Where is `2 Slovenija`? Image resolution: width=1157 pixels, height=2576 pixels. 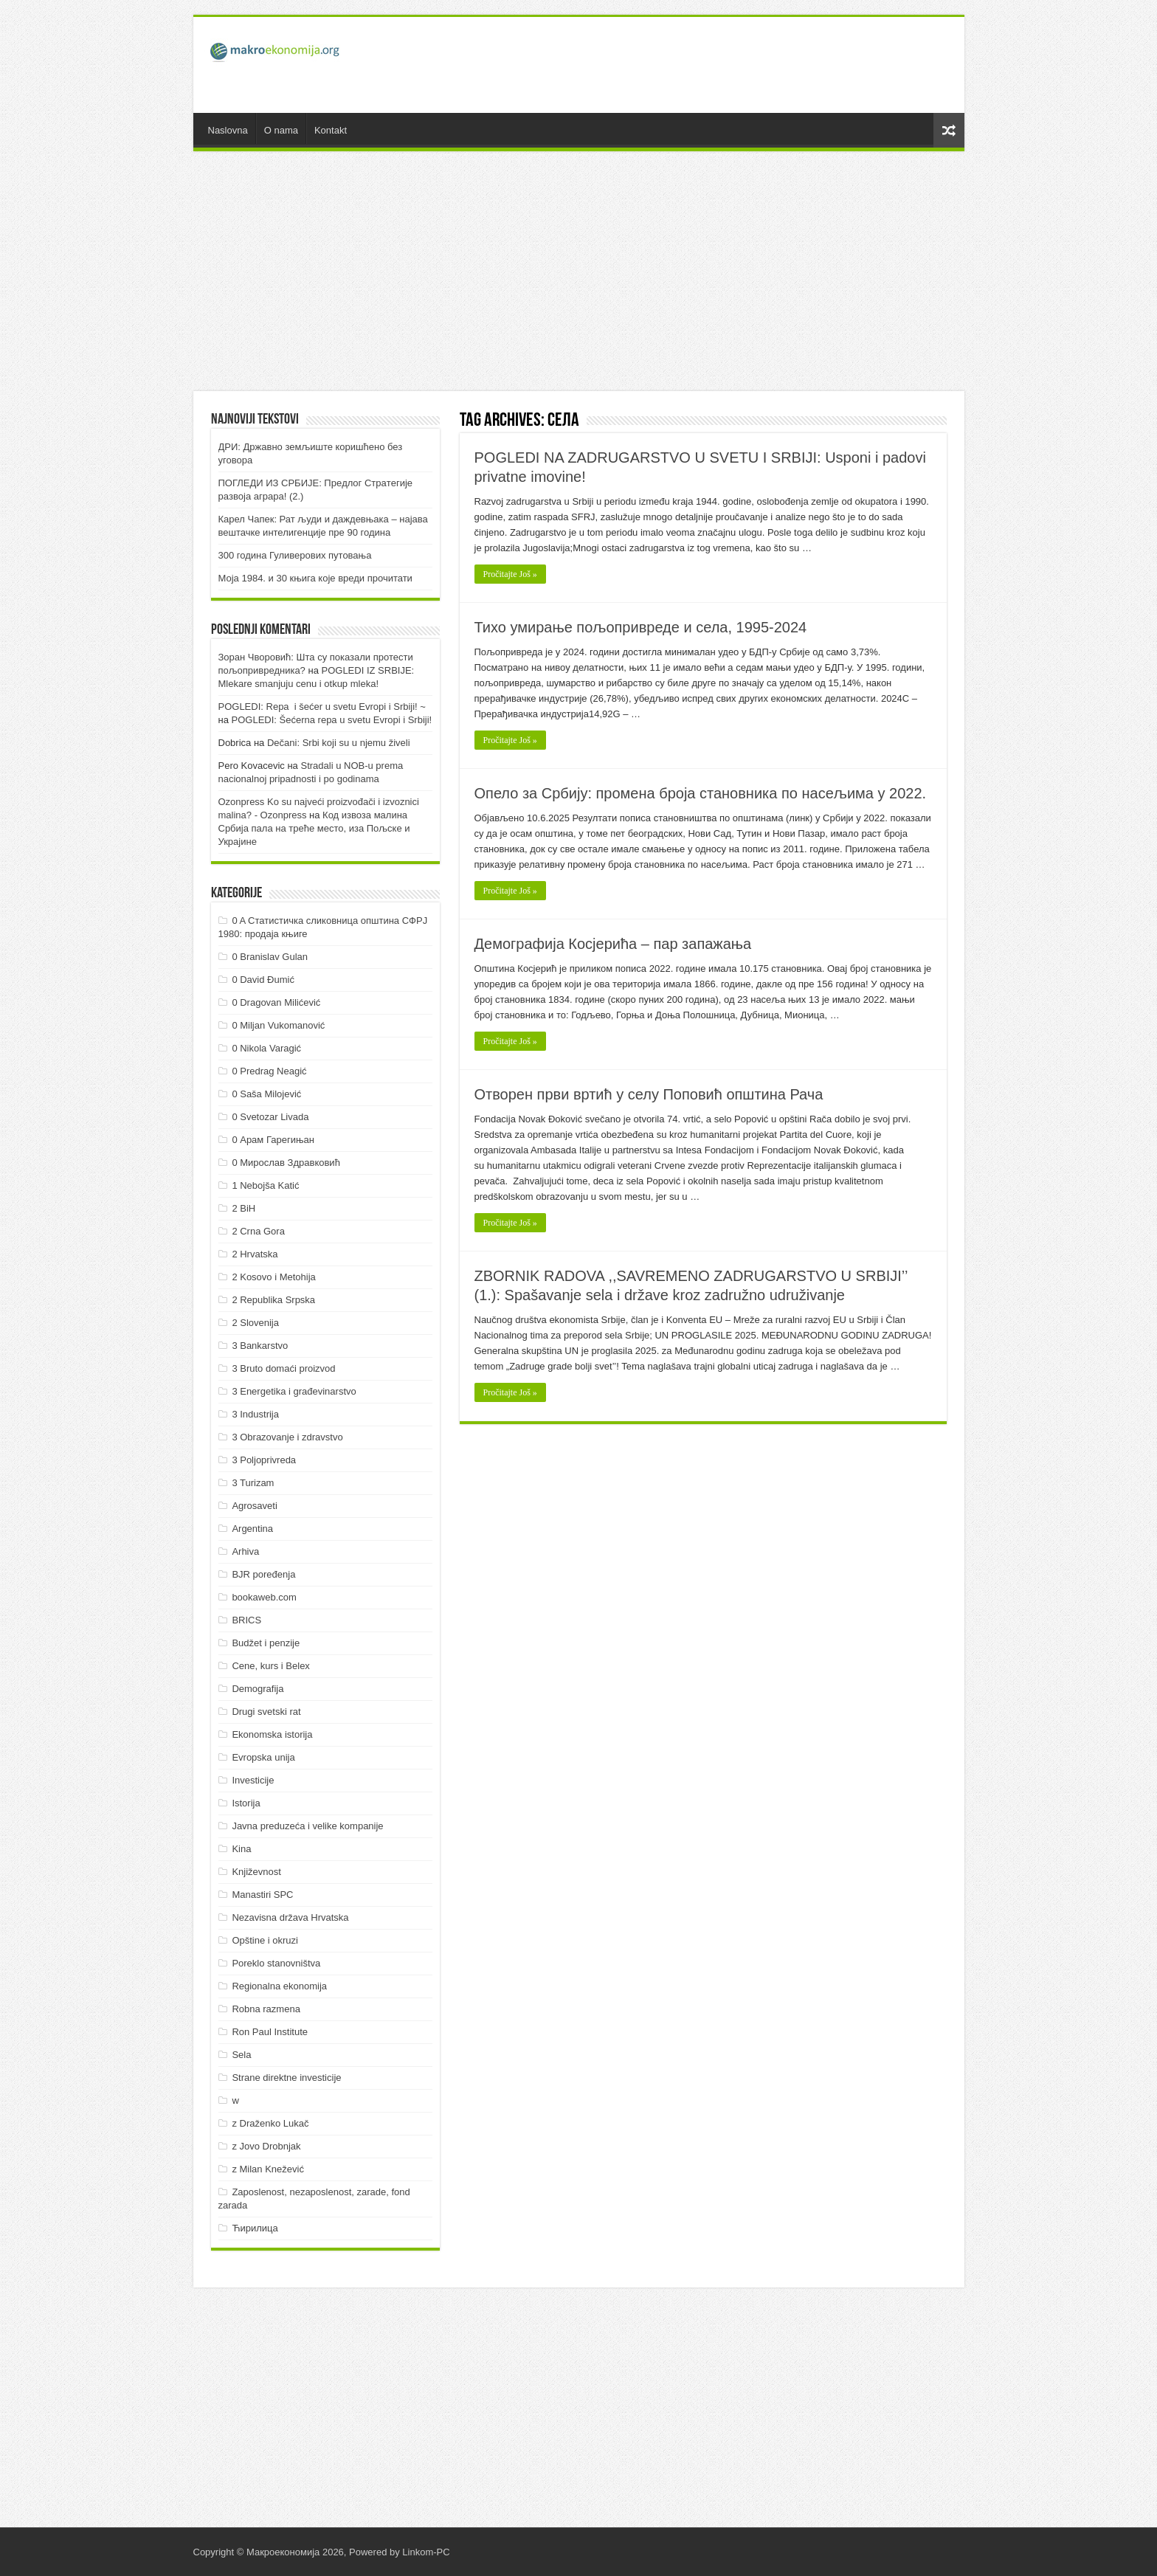 2 Slovenija is located at coordinates (255, 1322).